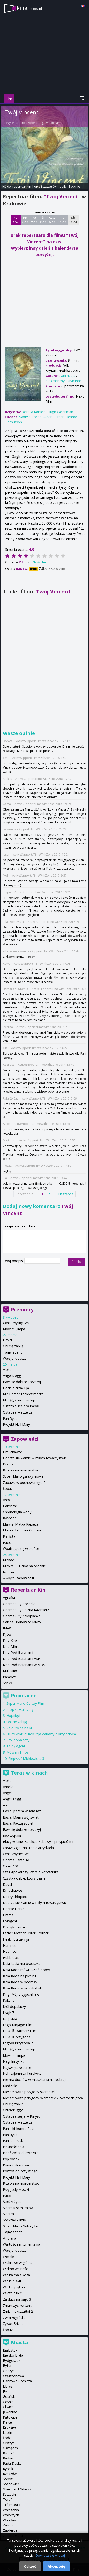 The height and width of the screenshot is (2576, 89). What do you see at coordinates (10, 1518) in the screenshot?
I see `Kwiecień` at bounding box center [10, 1518].